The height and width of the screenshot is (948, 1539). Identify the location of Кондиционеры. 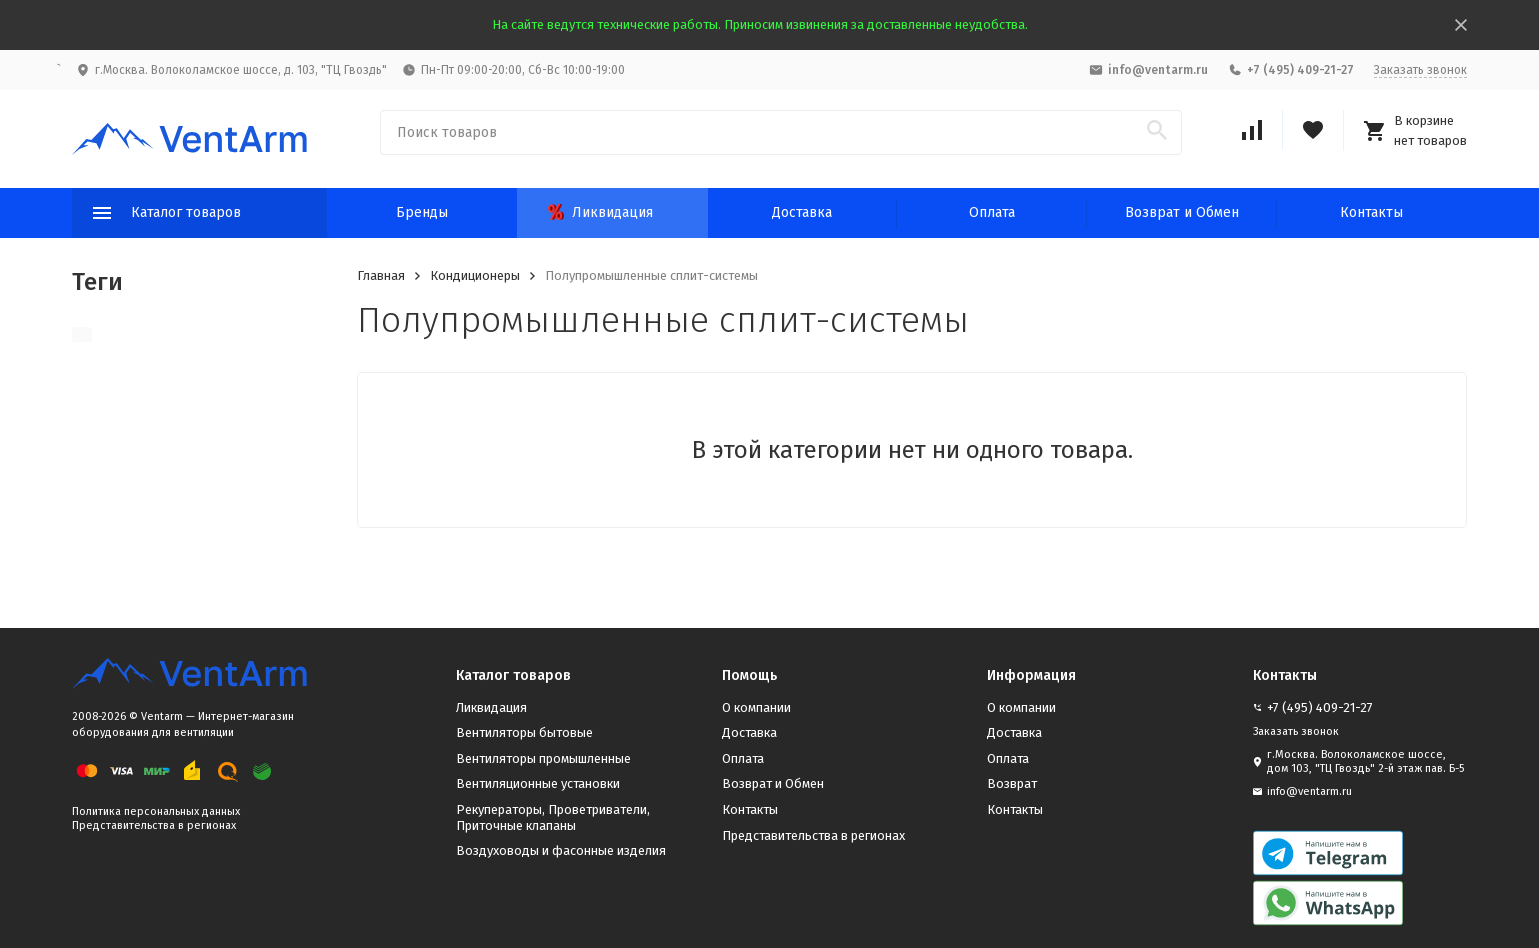
(475, 275).